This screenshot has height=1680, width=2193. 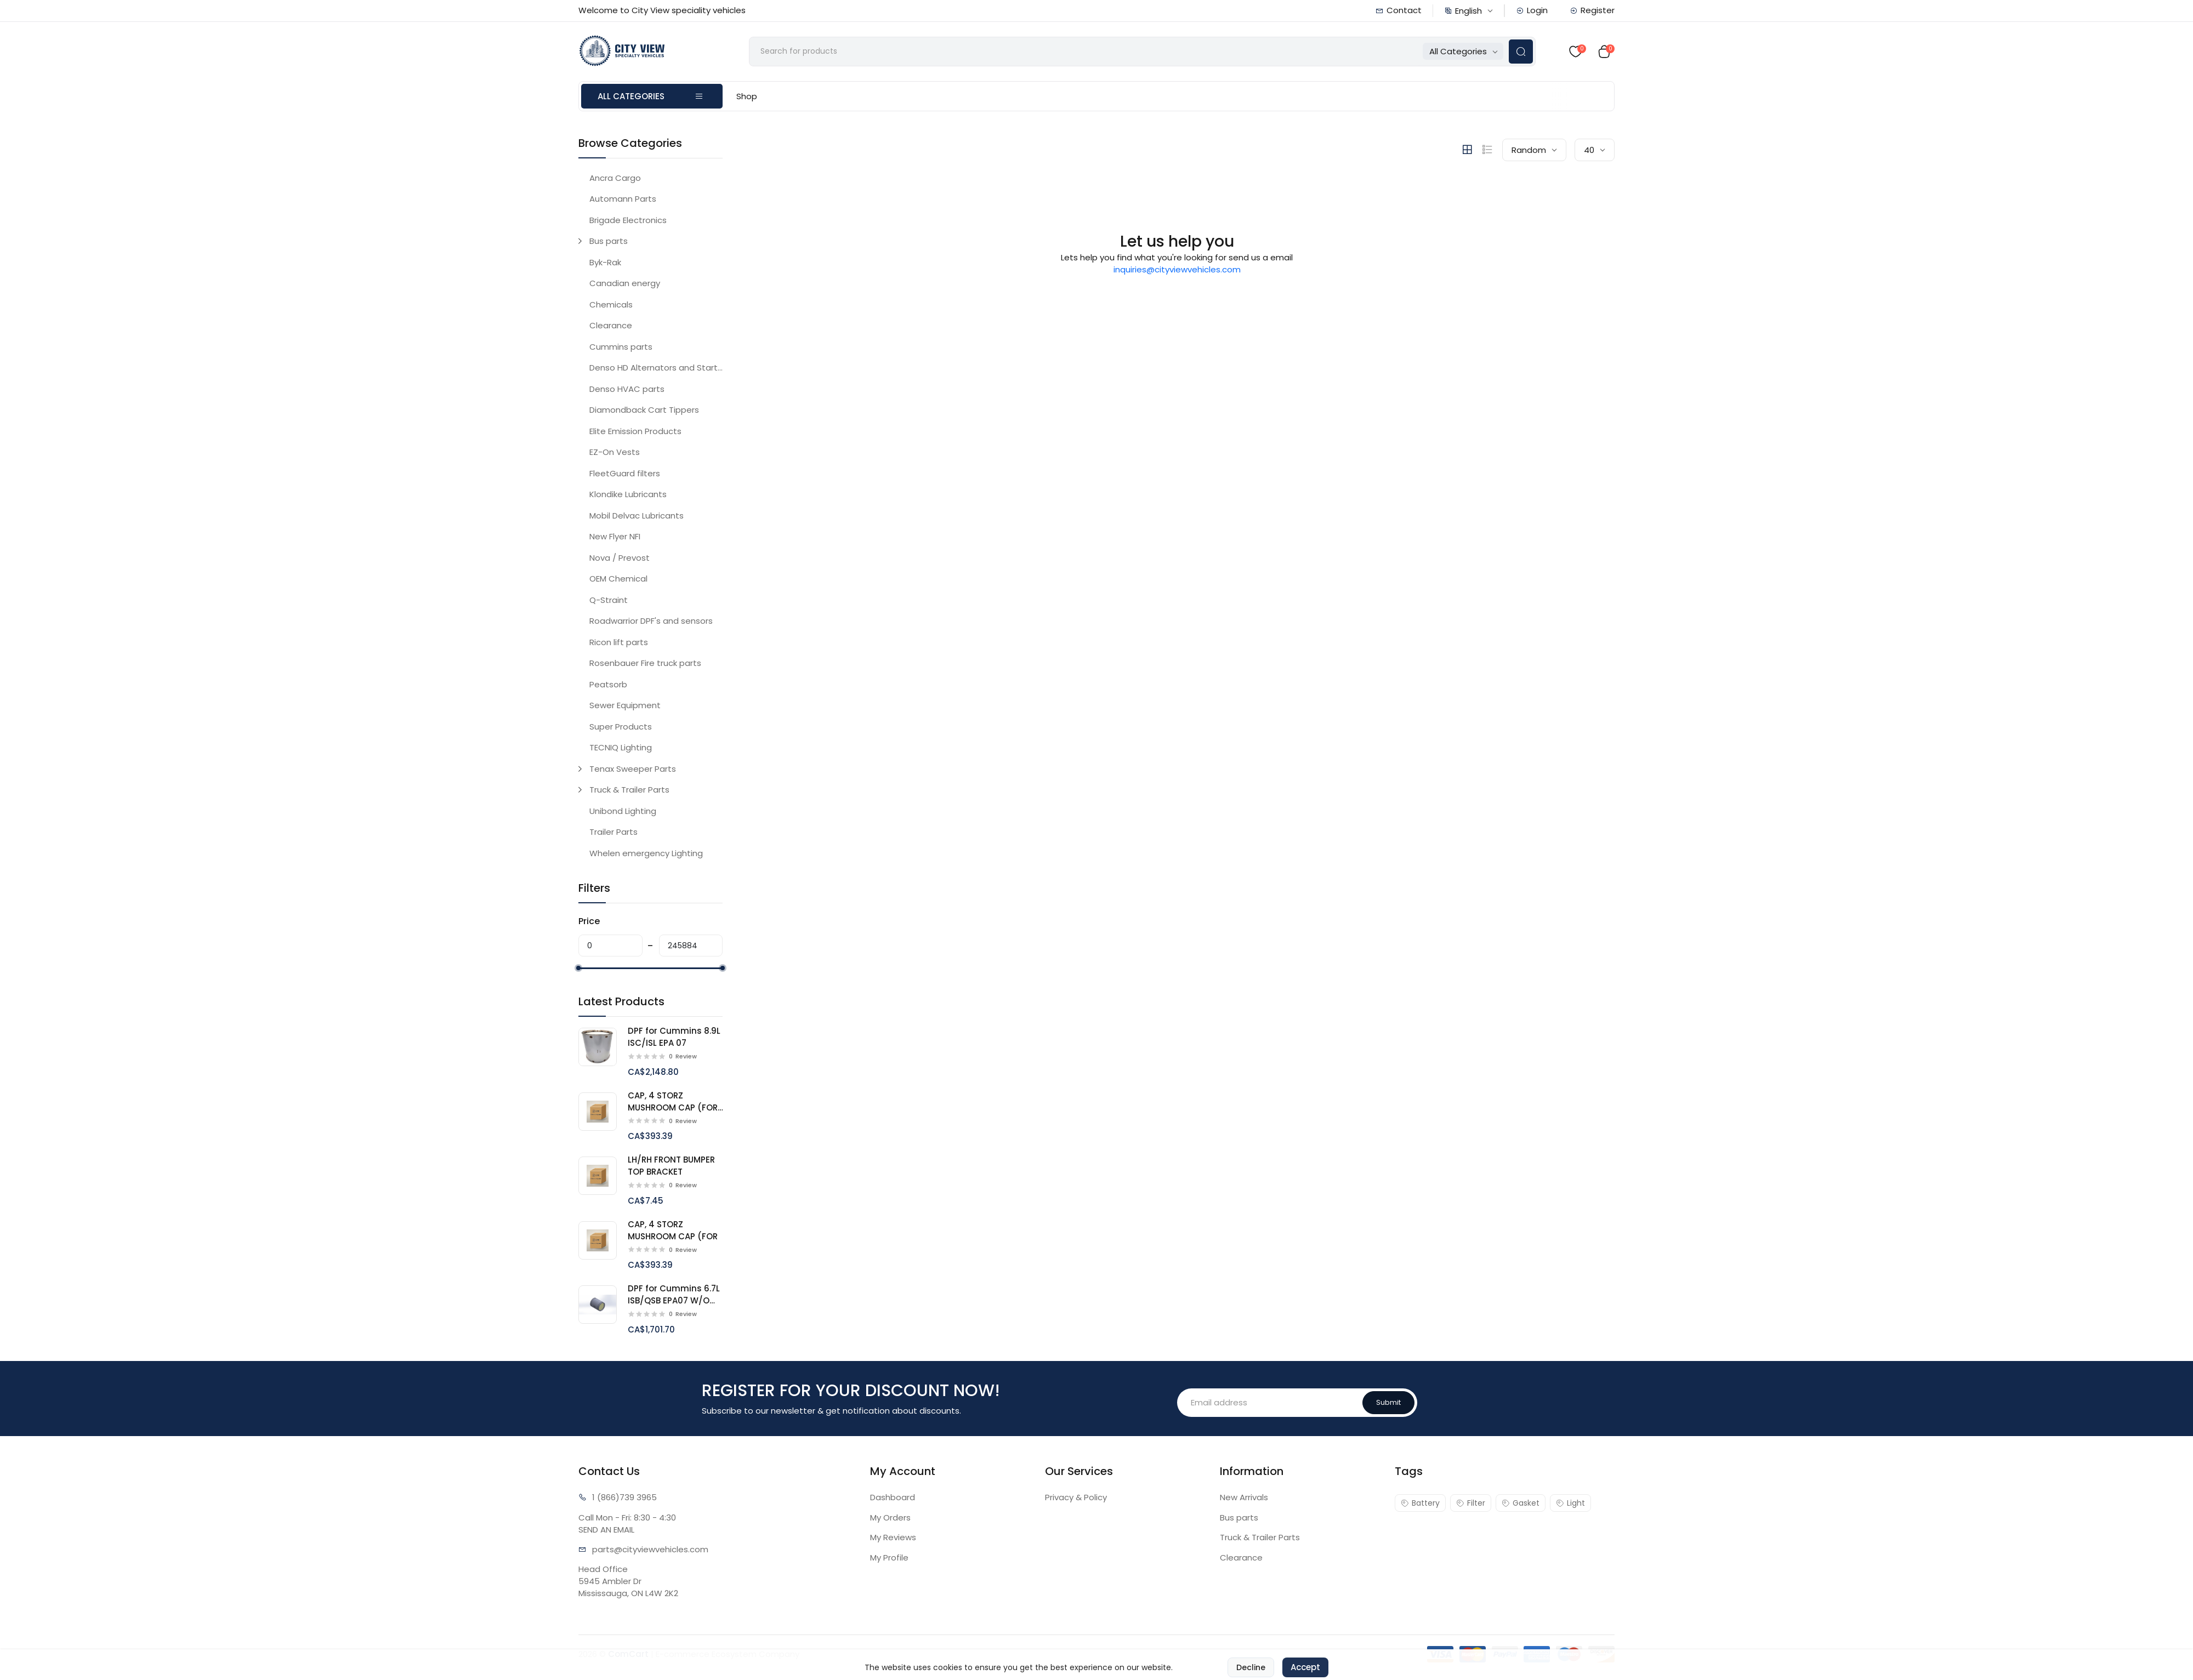 I want to click on Gasket, so click(x=1520, y=1502).